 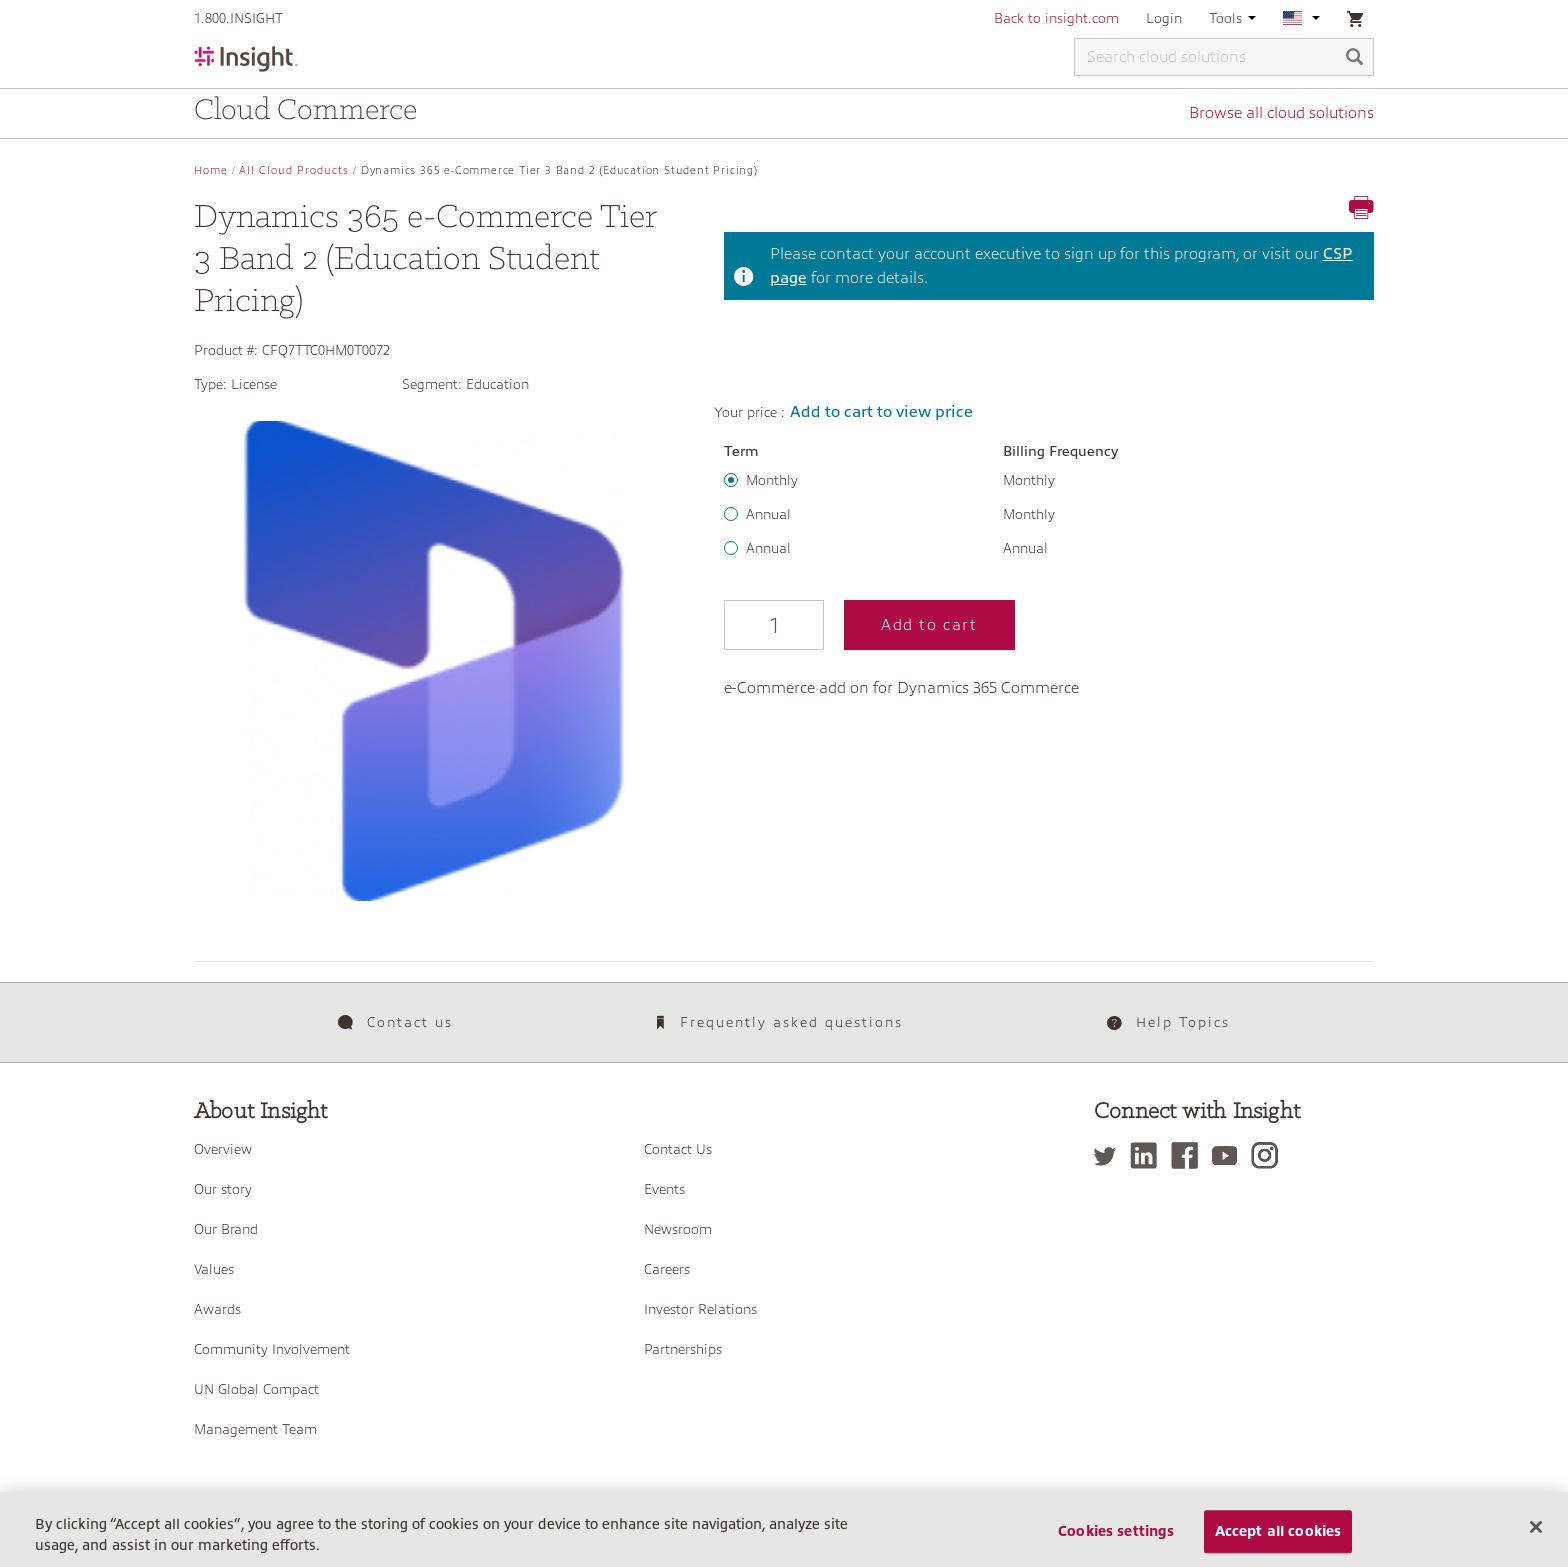 I want to click on Careers, so click(x=667, y=1269).